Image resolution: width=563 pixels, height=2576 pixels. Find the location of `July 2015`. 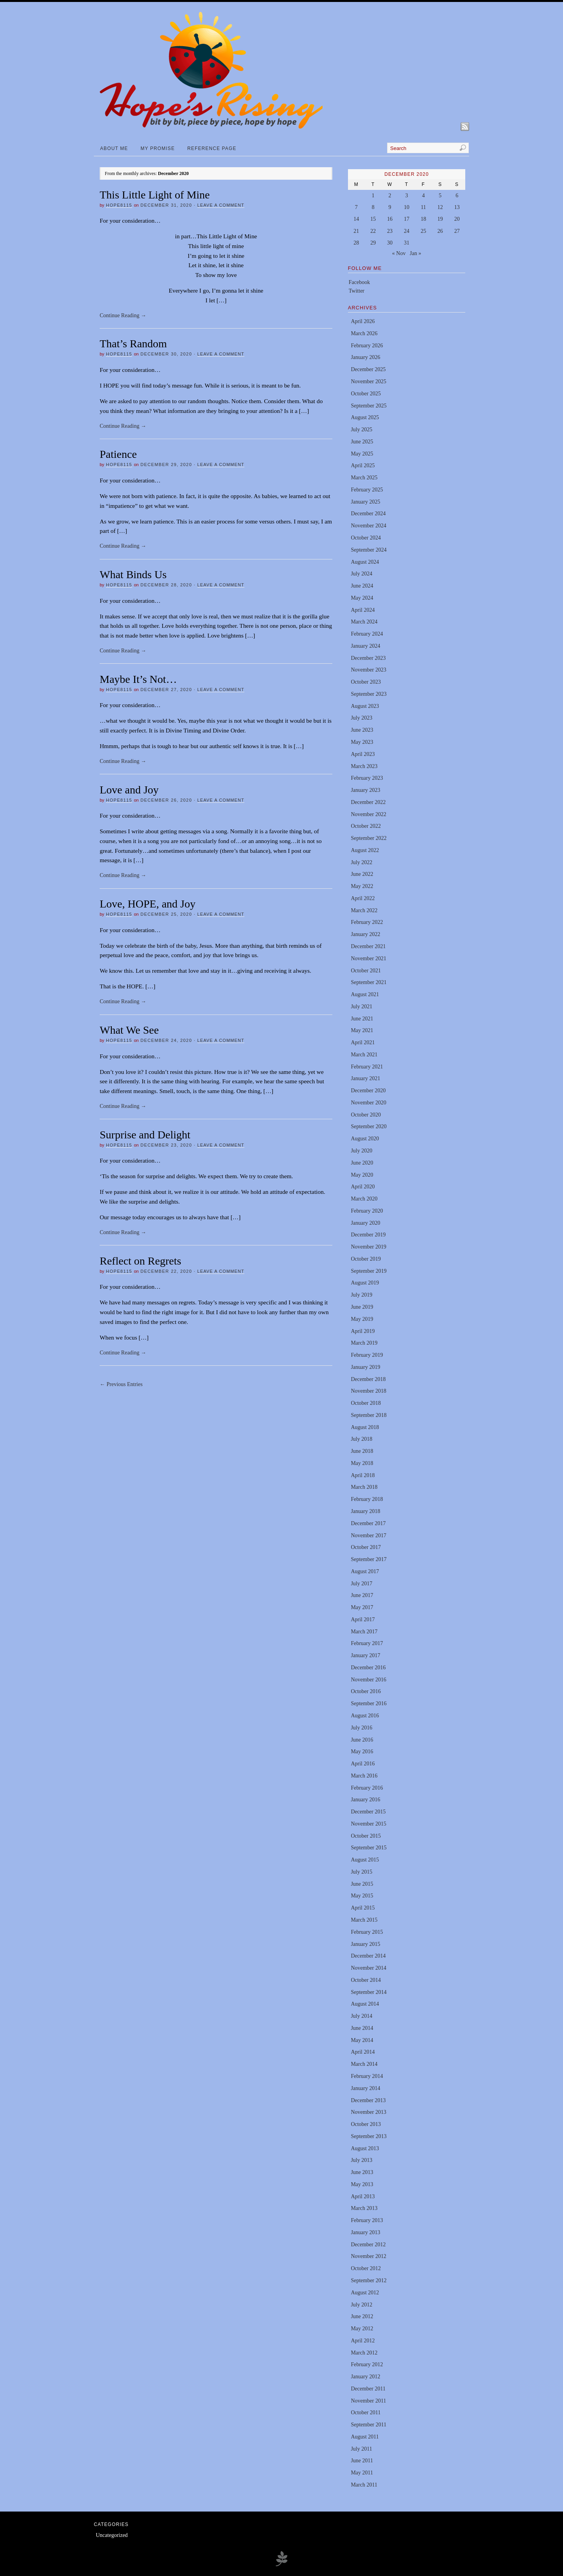

July 2015 is located at coordinates (361, 1872).